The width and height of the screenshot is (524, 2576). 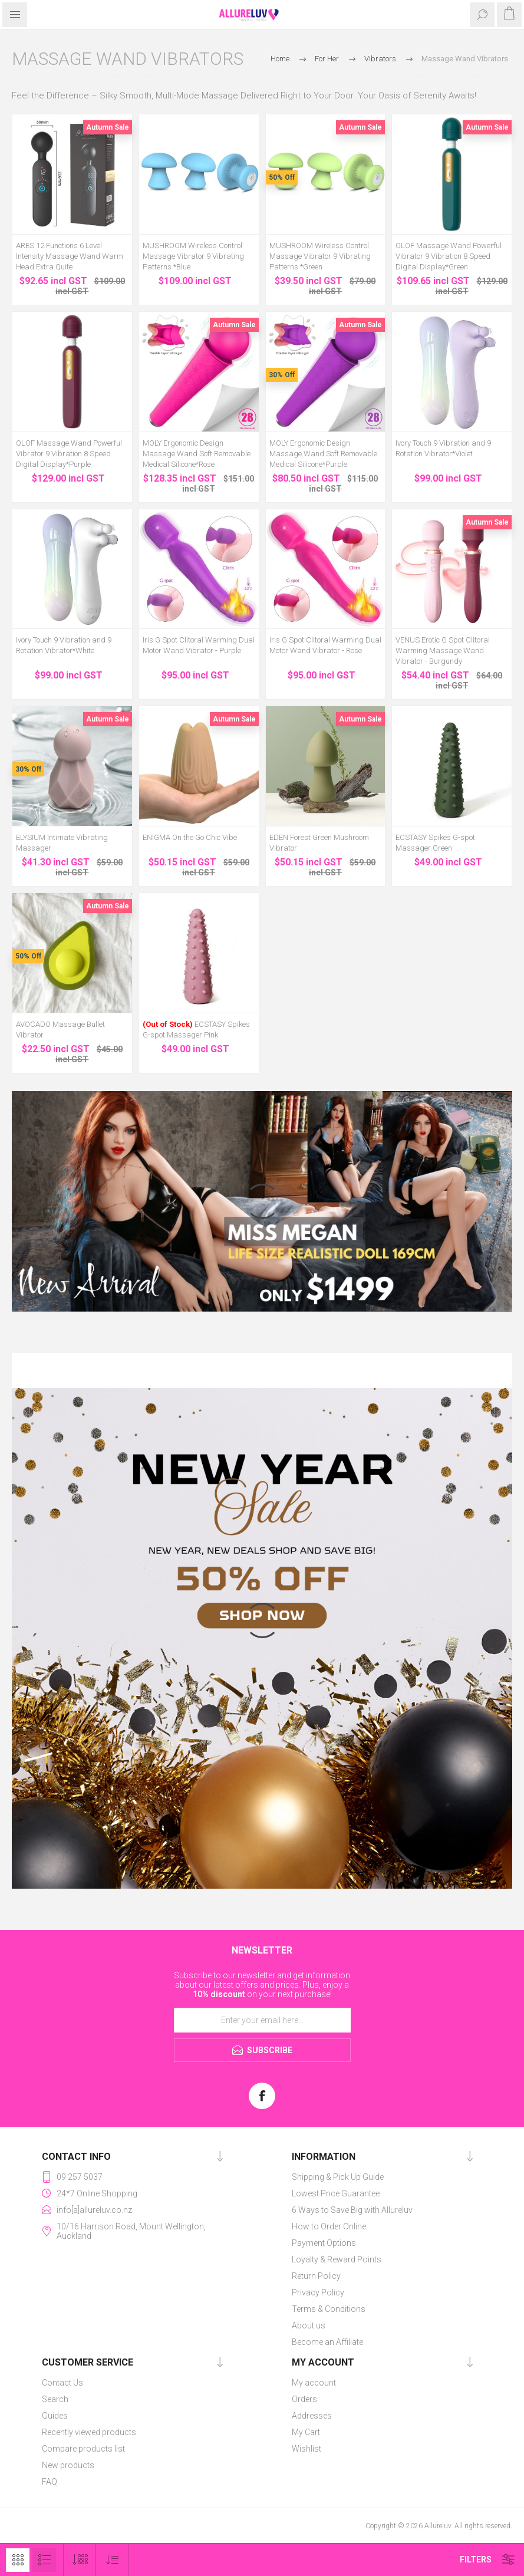 I want to click on ECSTASY Spikes G-spot Massager Pink, so click(x=196, y=1029).